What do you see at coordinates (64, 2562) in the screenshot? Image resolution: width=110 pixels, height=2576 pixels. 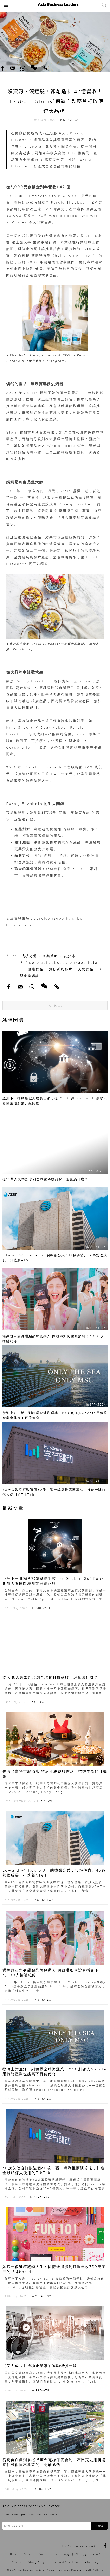 I see `Terms and Conditions` at bounding box center [64, 2562].